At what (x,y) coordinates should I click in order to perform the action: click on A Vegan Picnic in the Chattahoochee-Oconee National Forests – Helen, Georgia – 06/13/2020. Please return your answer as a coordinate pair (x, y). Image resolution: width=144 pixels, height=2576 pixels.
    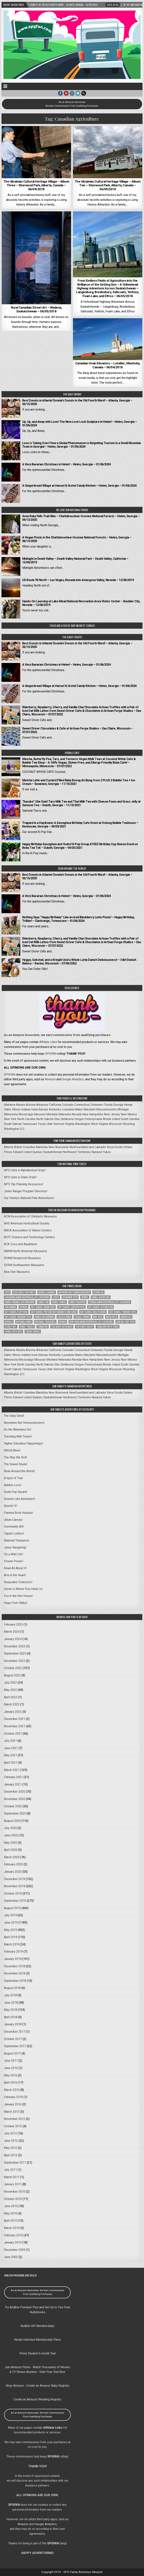
    Looking at the image, I should click on (77, 539).